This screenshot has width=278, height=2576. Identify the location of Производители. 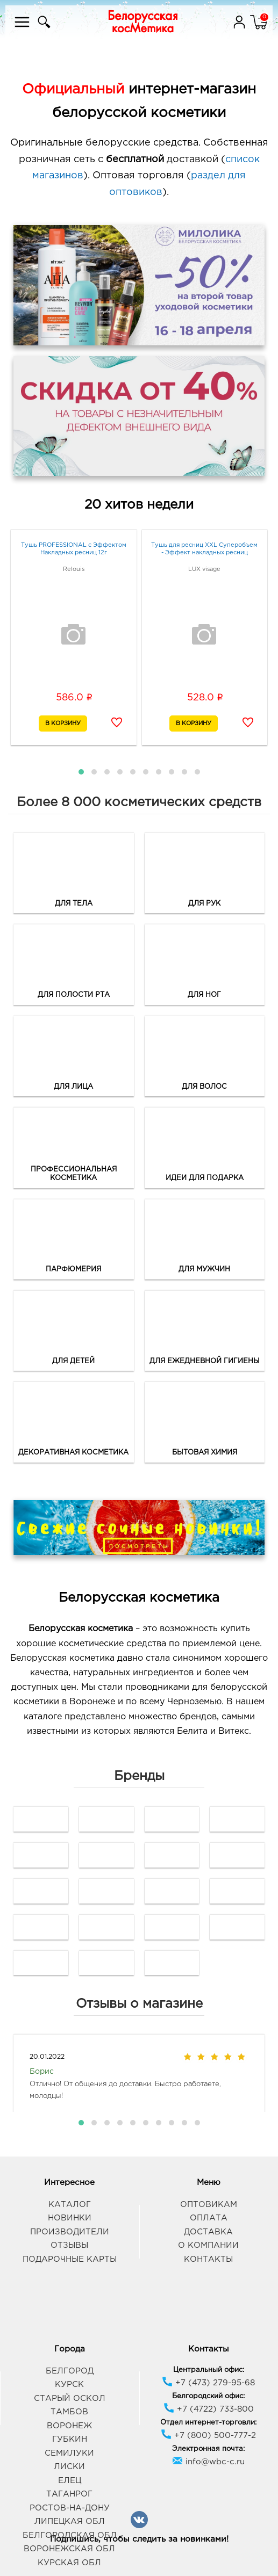
(69, 2231).